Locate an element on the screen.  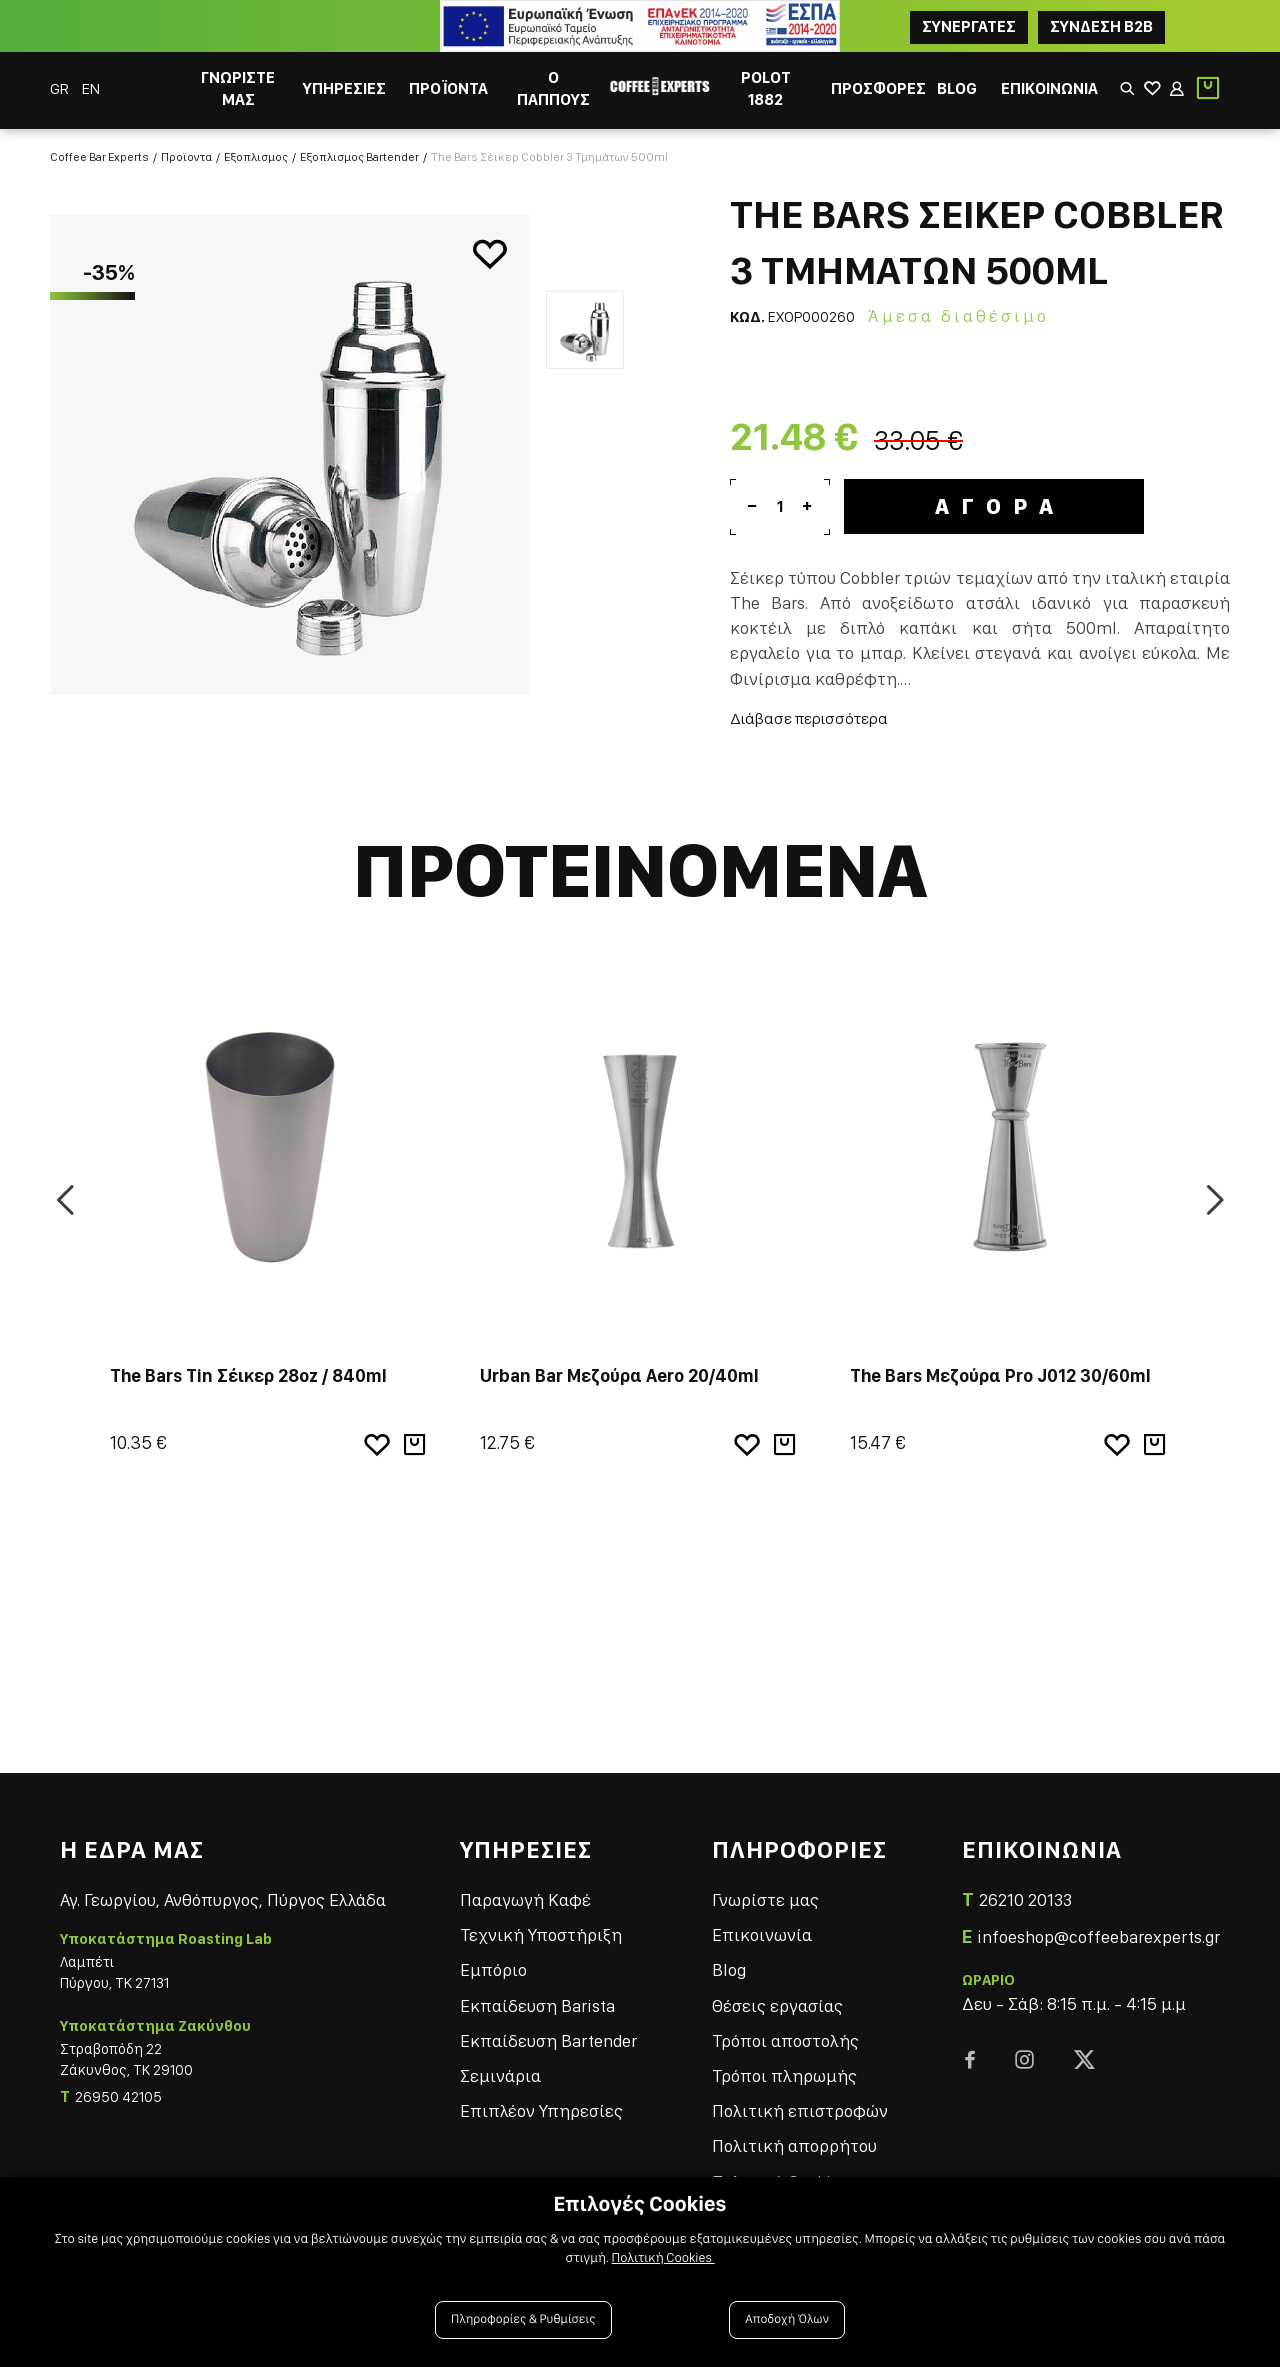
Τρόποι πληρωμής is located at coordinates (784, 2075).